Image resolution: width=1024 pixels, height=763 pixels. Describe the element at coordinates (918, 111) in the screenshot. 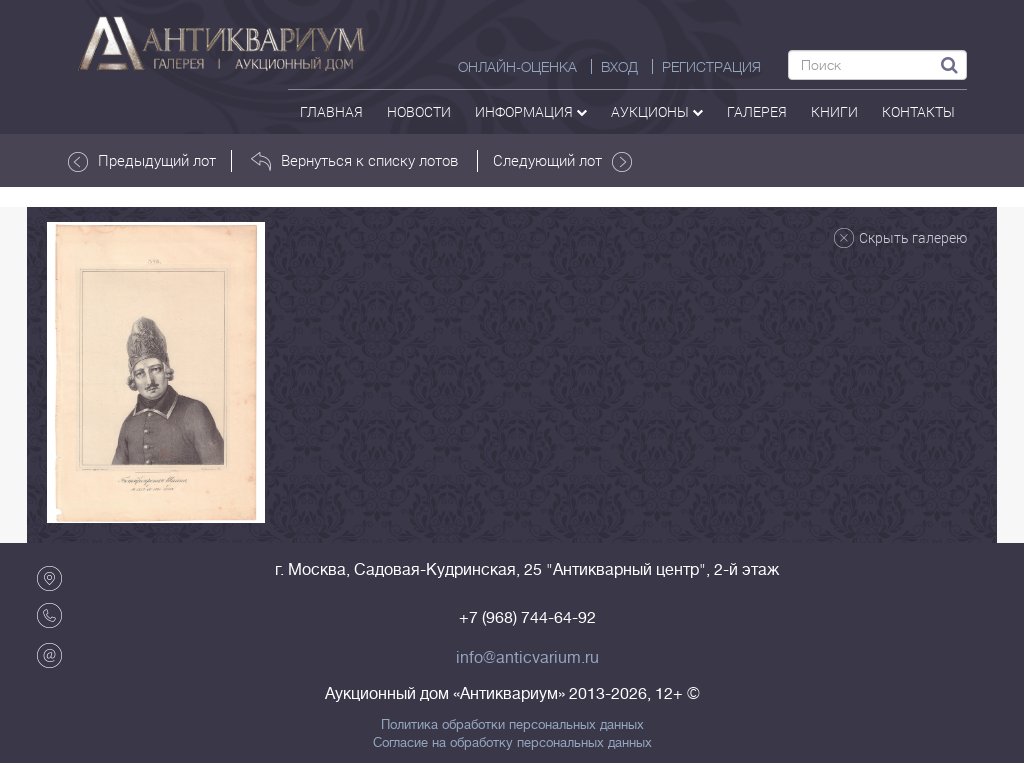

I see `контакты` at that location.